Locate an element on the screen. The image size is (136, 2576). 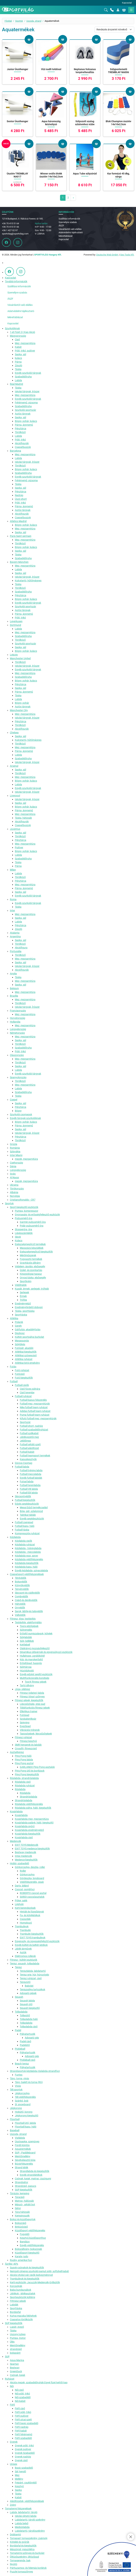
Románia is located at coordinates (15, 1147).